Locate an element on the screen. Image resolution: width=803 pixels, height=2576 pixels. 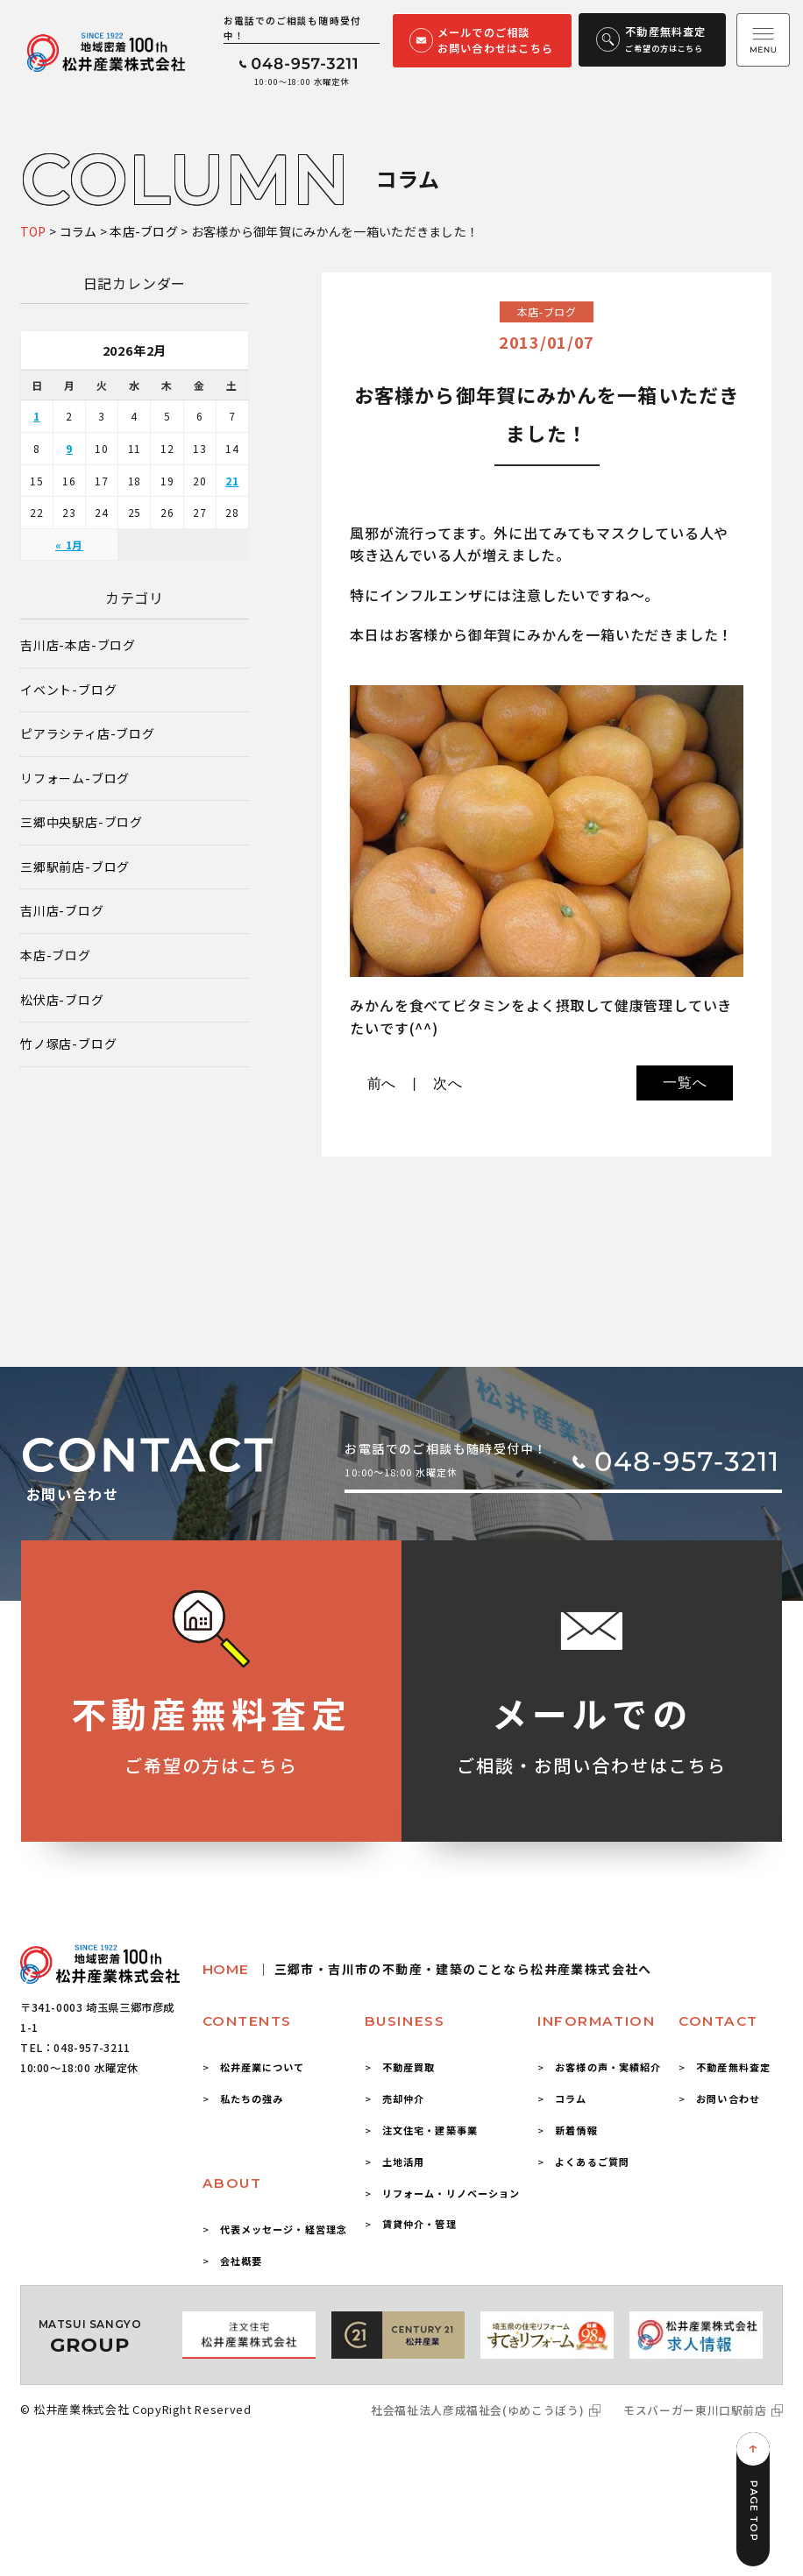
次へ is located at coordinates (448, 1083).